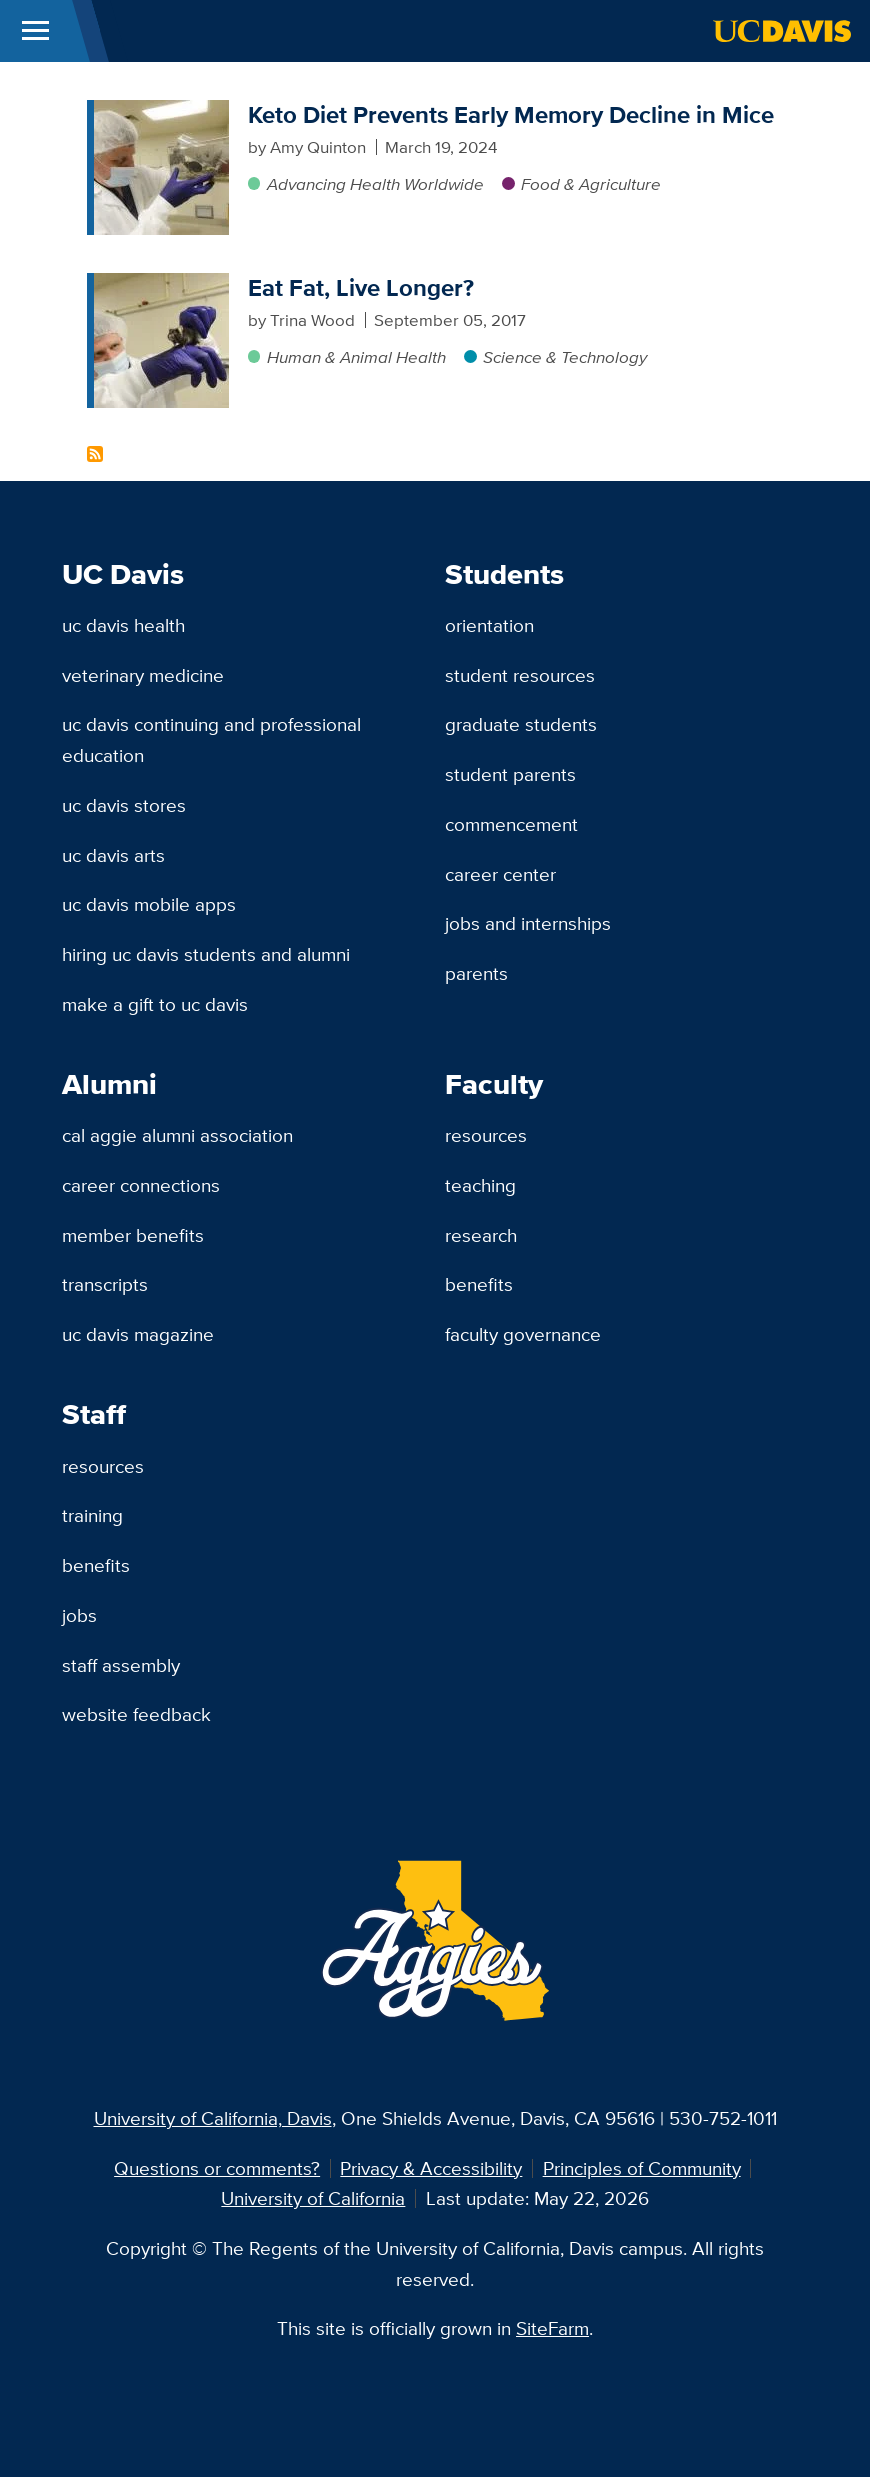 This screenshot has height=2477, width=870. Describe the element at coordinates (124, 805) in the screenshot. I see `UC Davis Stores` at that location.